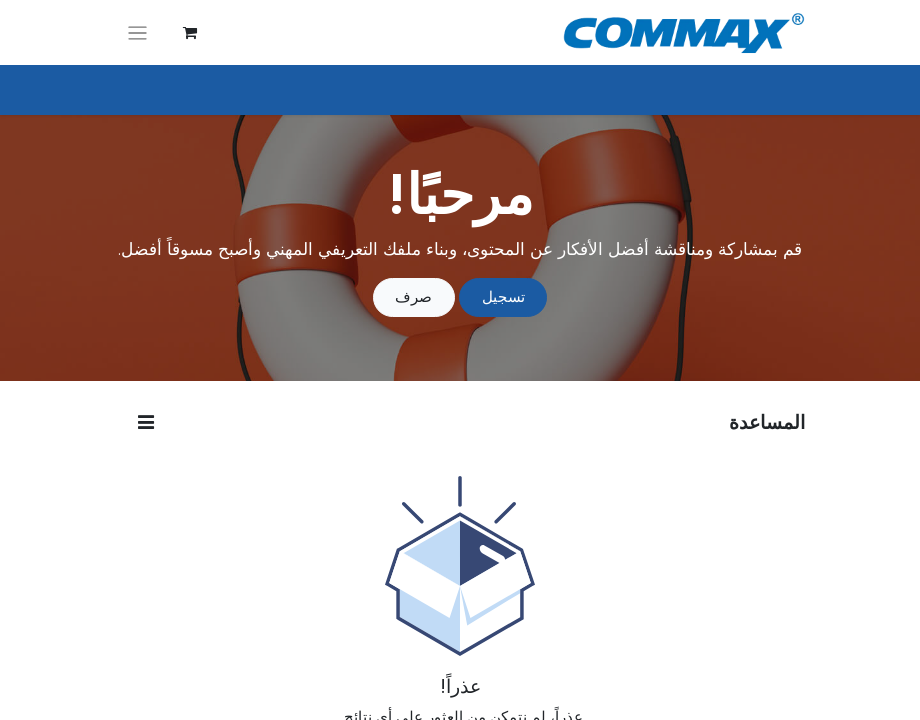 The height and width of the screenshot is (720, 920). Describe the element at coordinates (413, 296) in the screenshot. I see `صرف [إخفاء الرسالة]` at that location.